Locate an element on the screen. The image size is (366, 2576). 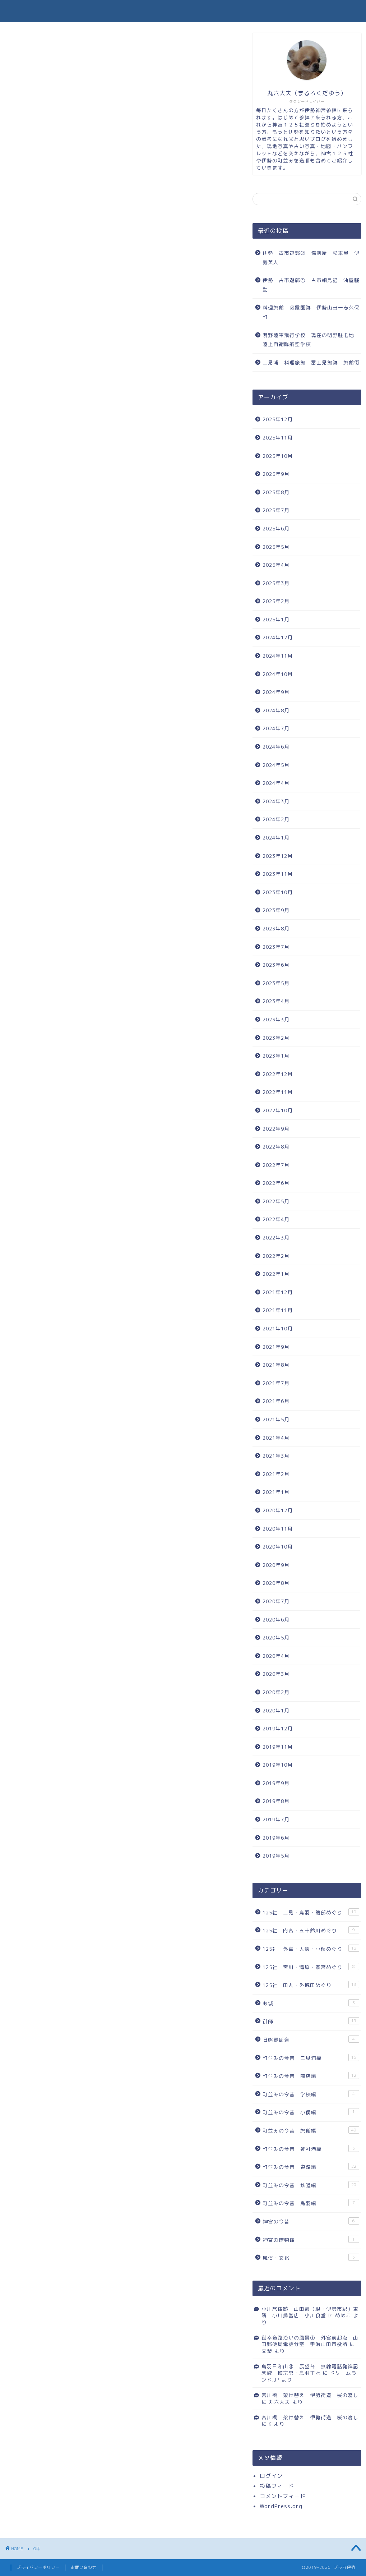
二見浦 料理旅館 冨士見館跡 旅館街 is located at coordinates (311, 362).